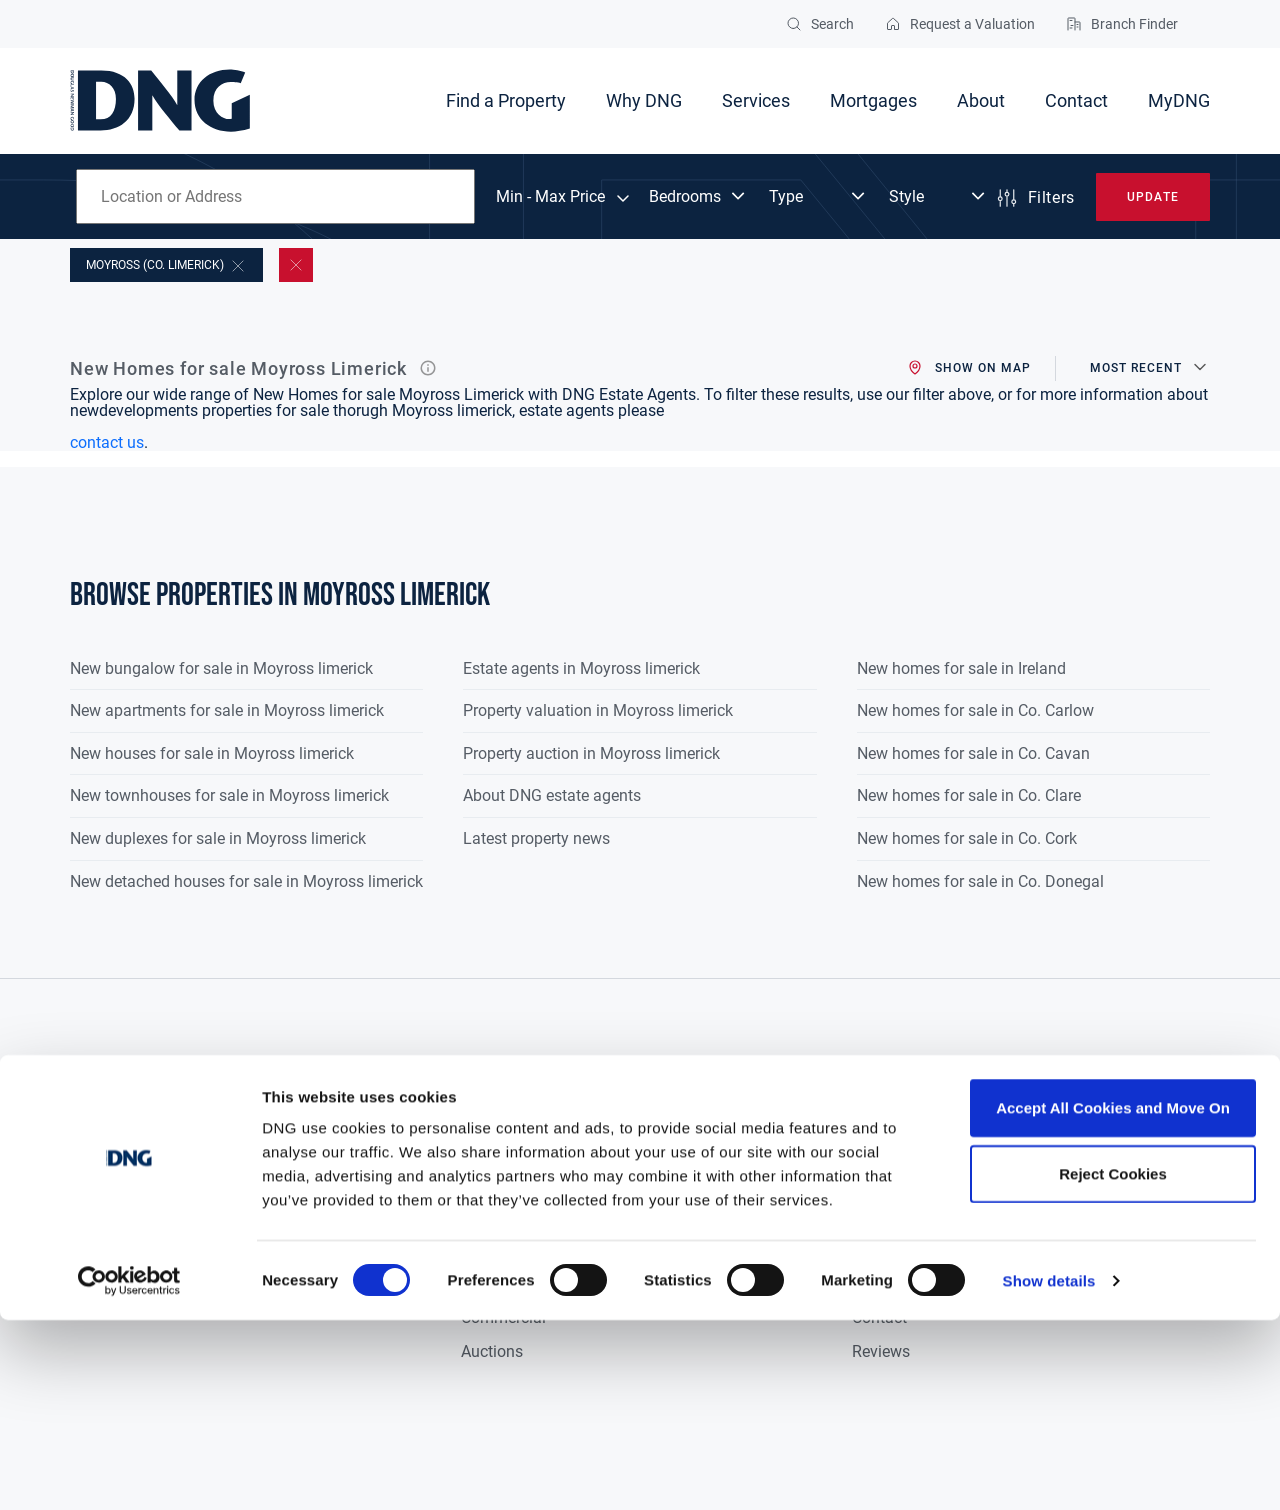  Describe the element at coordinates (884, 1147) in the screenshot. I see `About Us` at that location.